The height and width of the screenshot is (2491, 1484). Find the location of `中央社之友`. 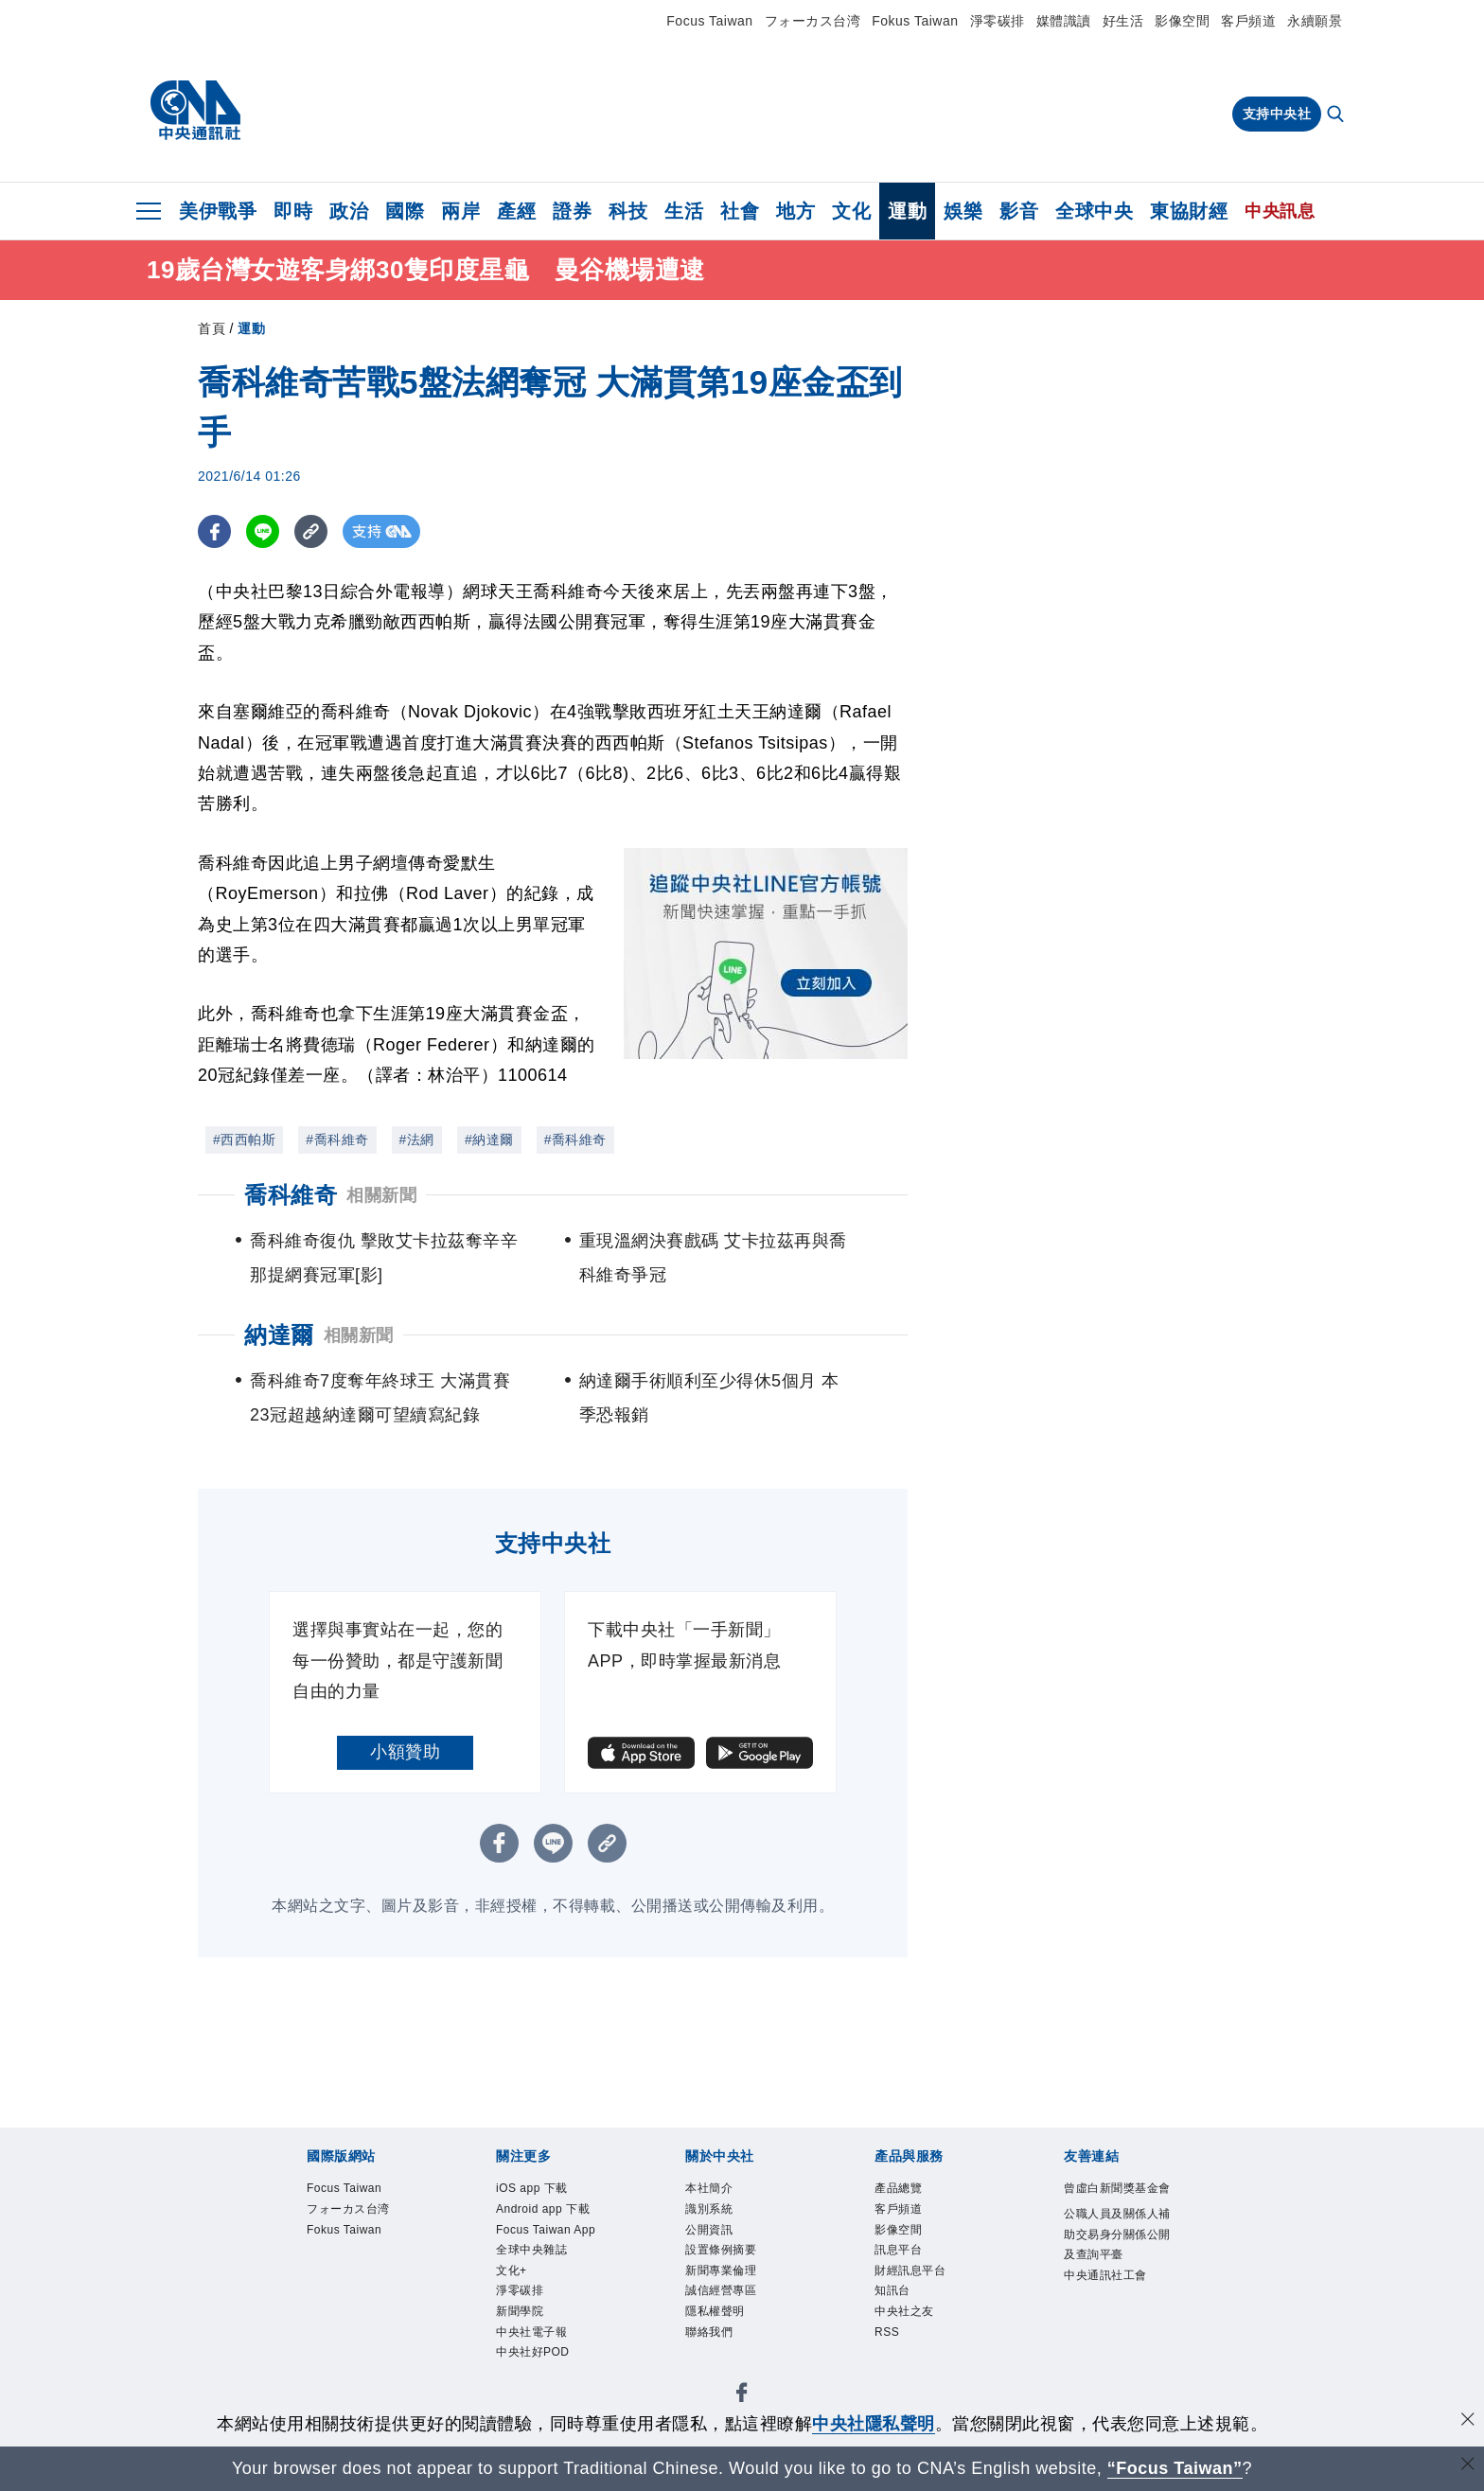

中央社之友 is located at coordinates (906, 2321).